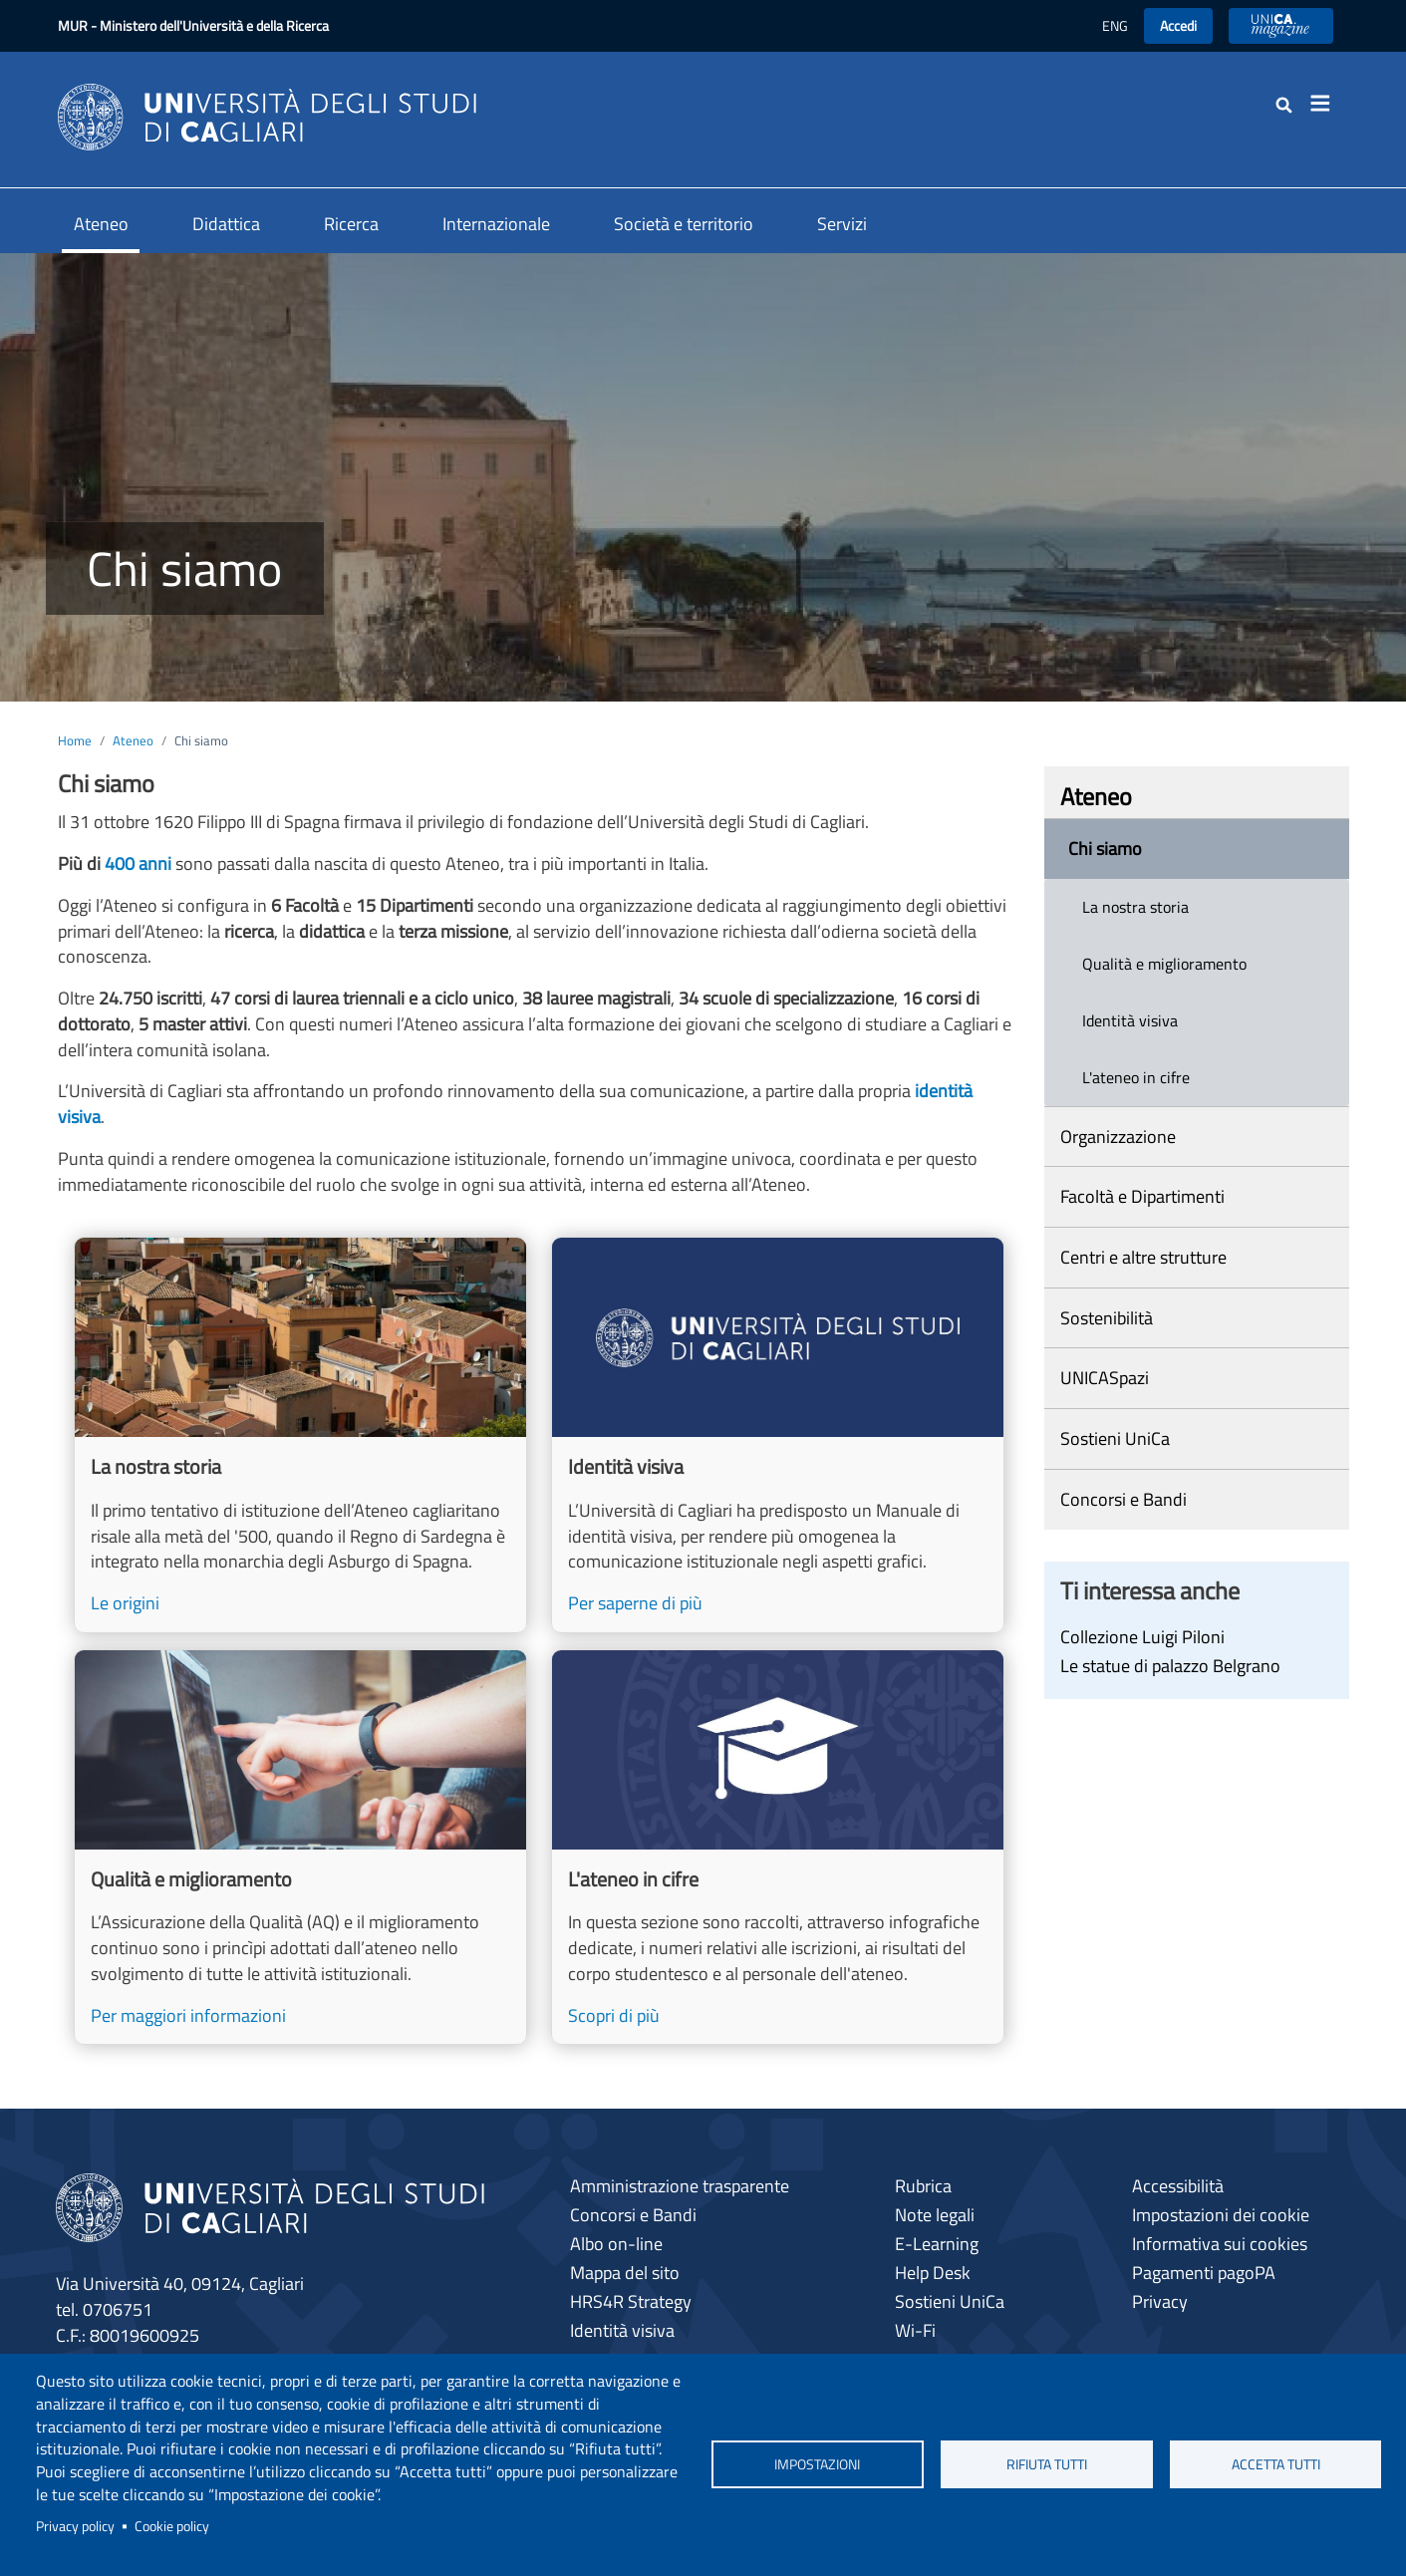  Describe the element at coordinates (1118, 1136) in the screenshot. I see `Organizzazione` at that location.